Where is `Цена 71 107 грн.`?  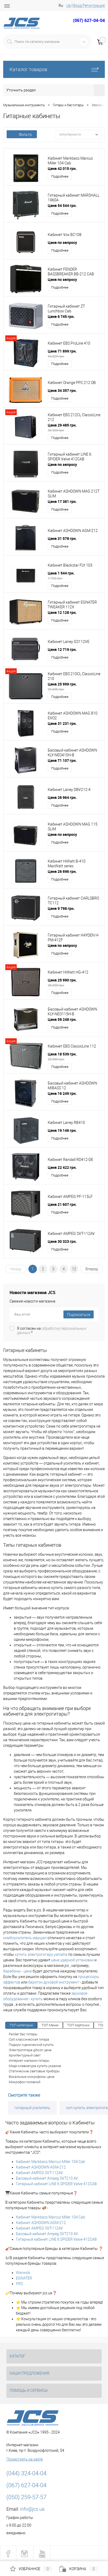
Цена 71 107 грн. is located at coordinates (62, 760).